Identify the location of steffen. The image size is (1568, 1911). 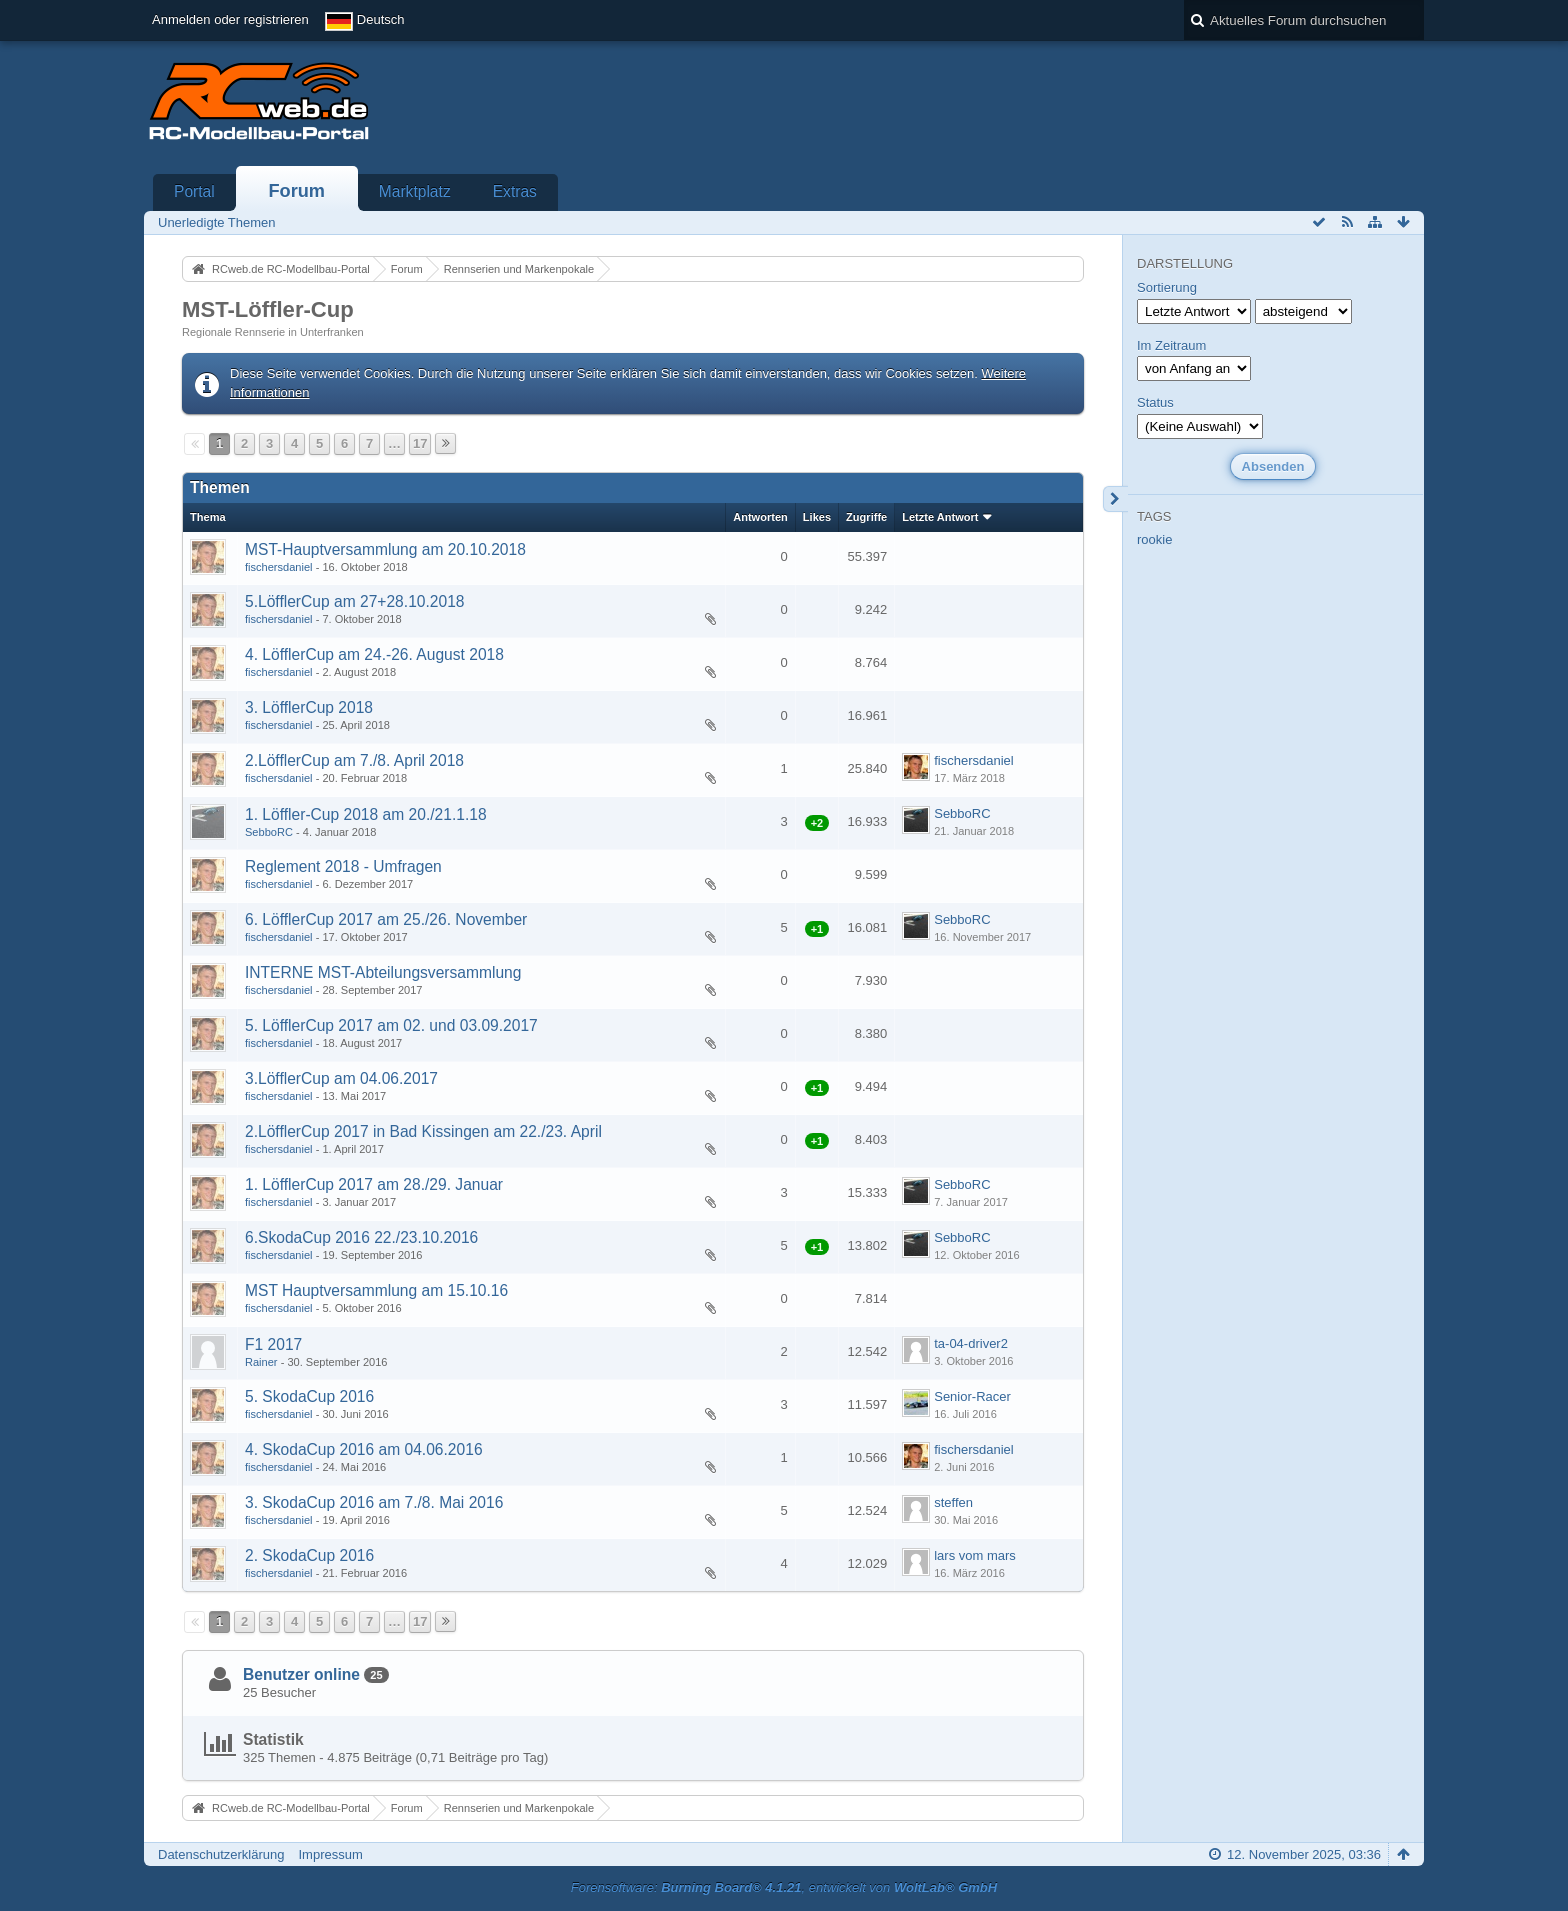
(953, 1502).